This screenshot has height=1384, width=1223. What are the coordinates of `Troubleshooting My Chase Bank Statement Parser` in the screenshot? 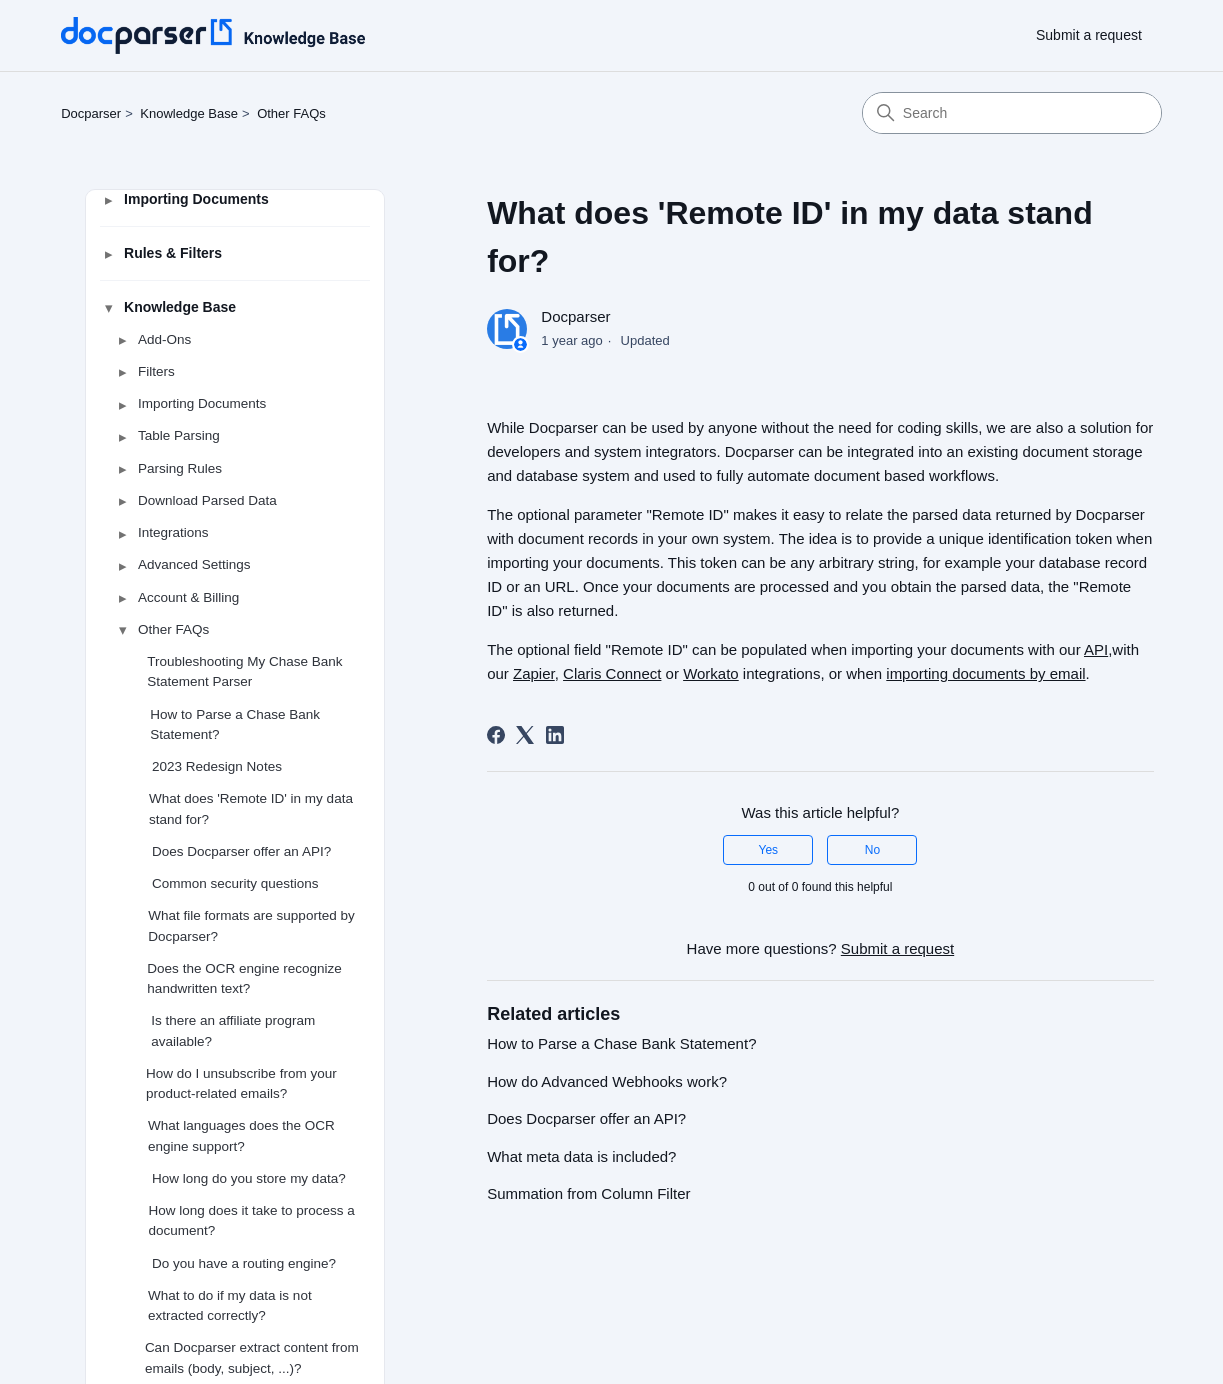 It's located at (244, 672).